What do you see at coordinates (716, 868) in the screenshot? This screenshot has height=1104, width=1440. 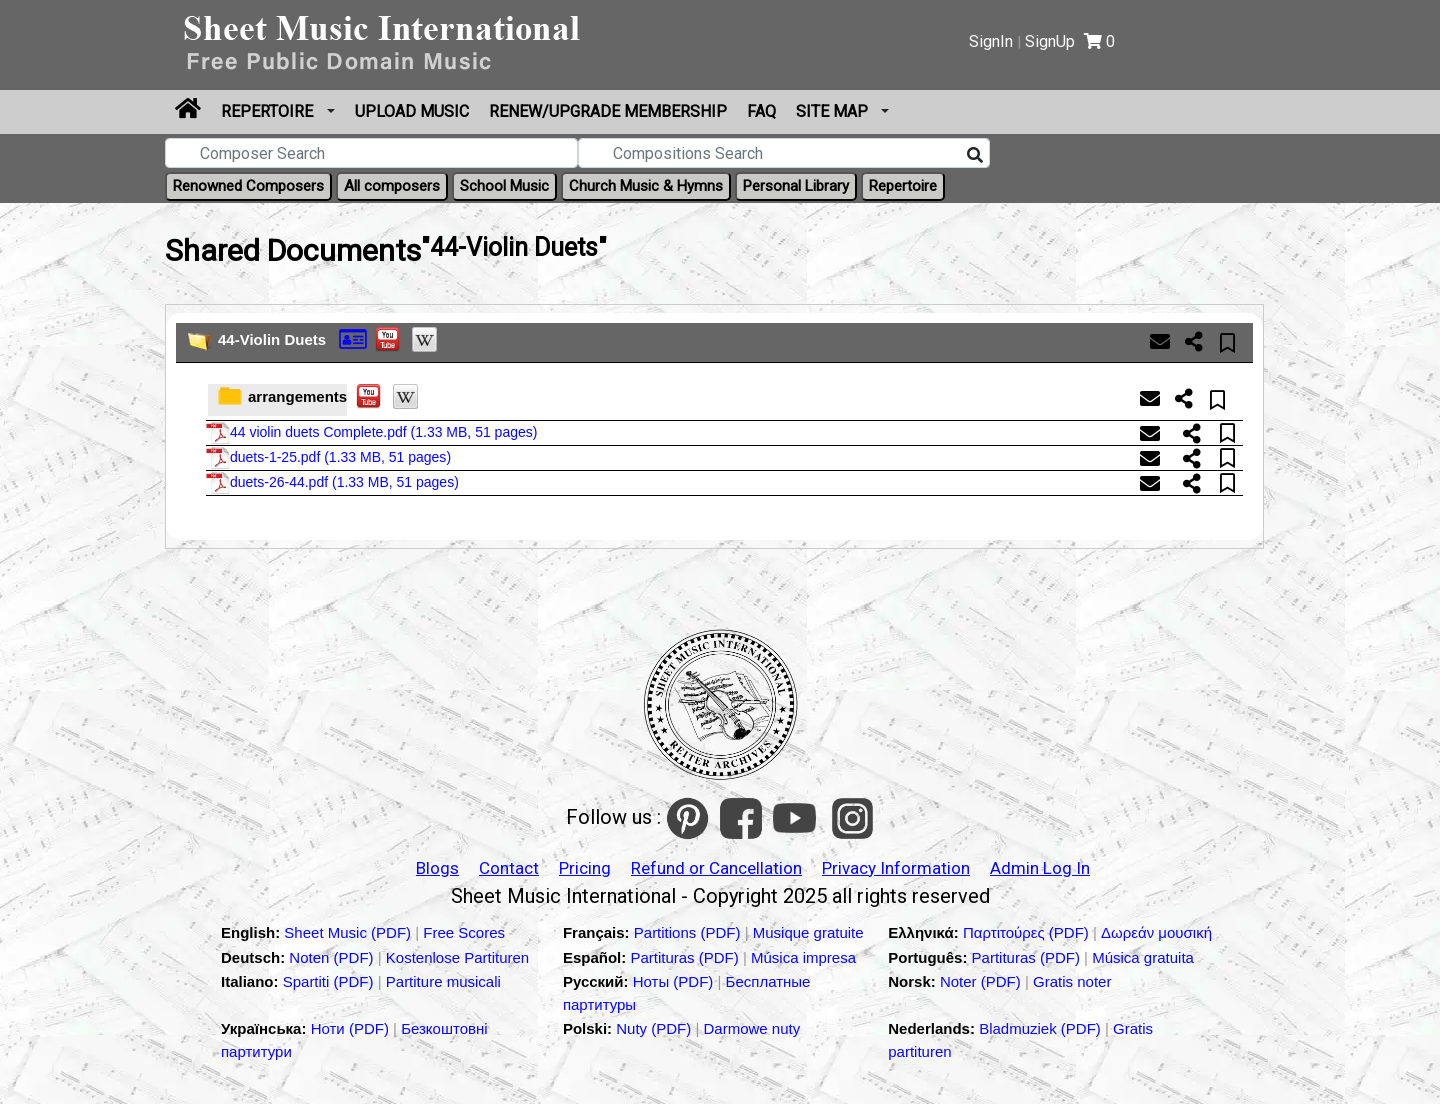 I see `Refund or Cancellation` at bounding box center [716, 868].